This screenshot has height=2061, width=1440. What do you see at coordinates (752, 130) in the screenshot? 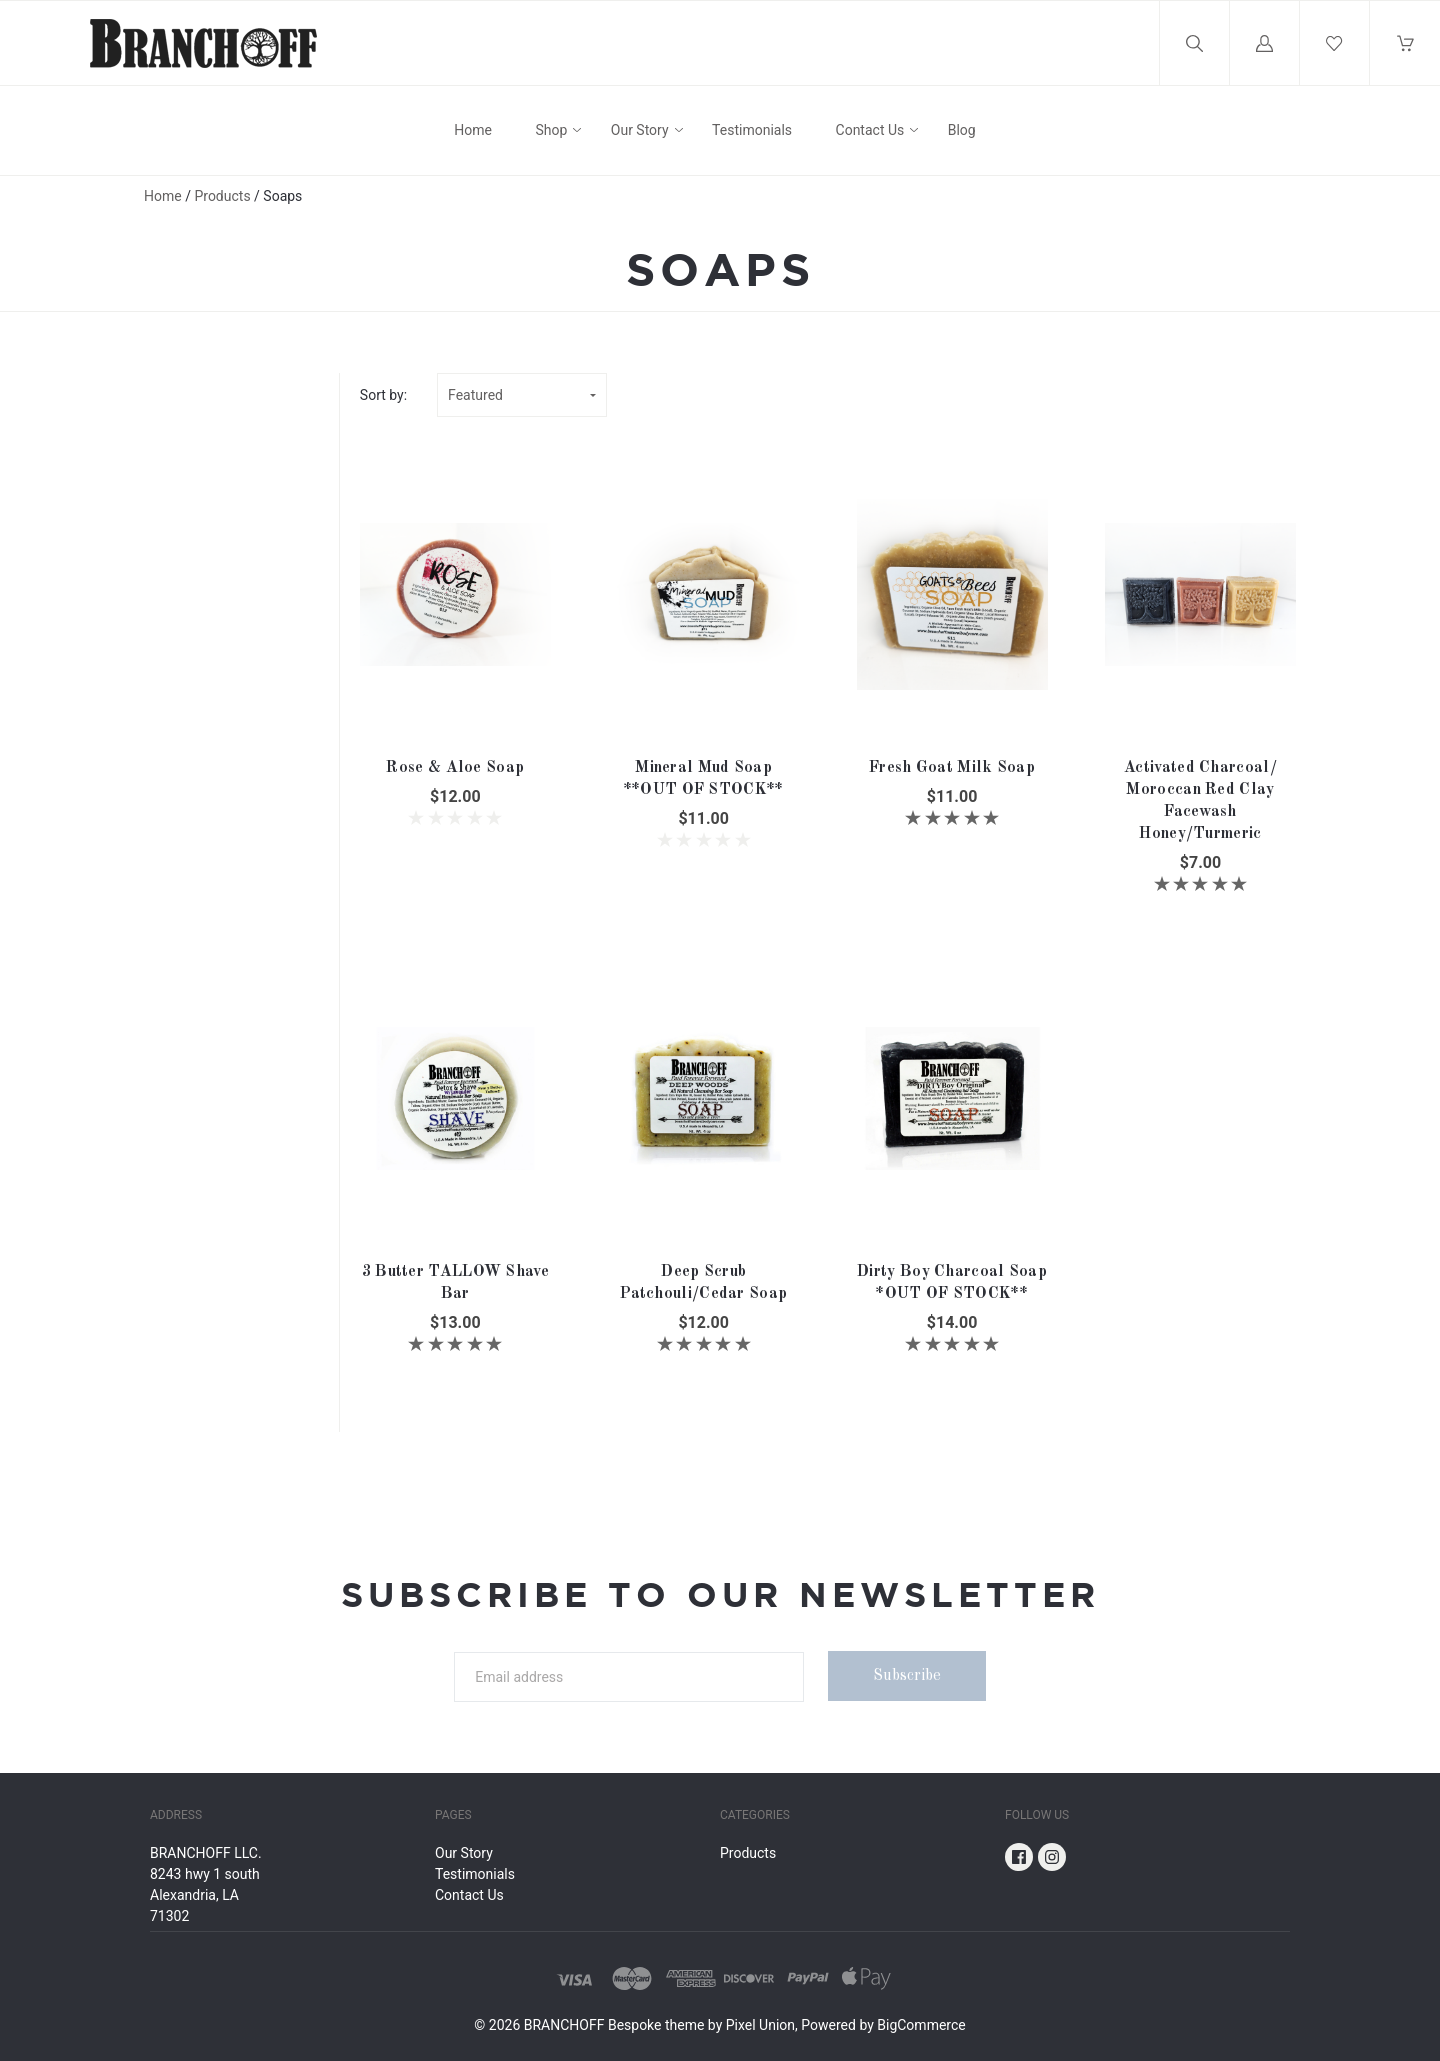
I see `Testimonials` at bounding box center [752, 130].